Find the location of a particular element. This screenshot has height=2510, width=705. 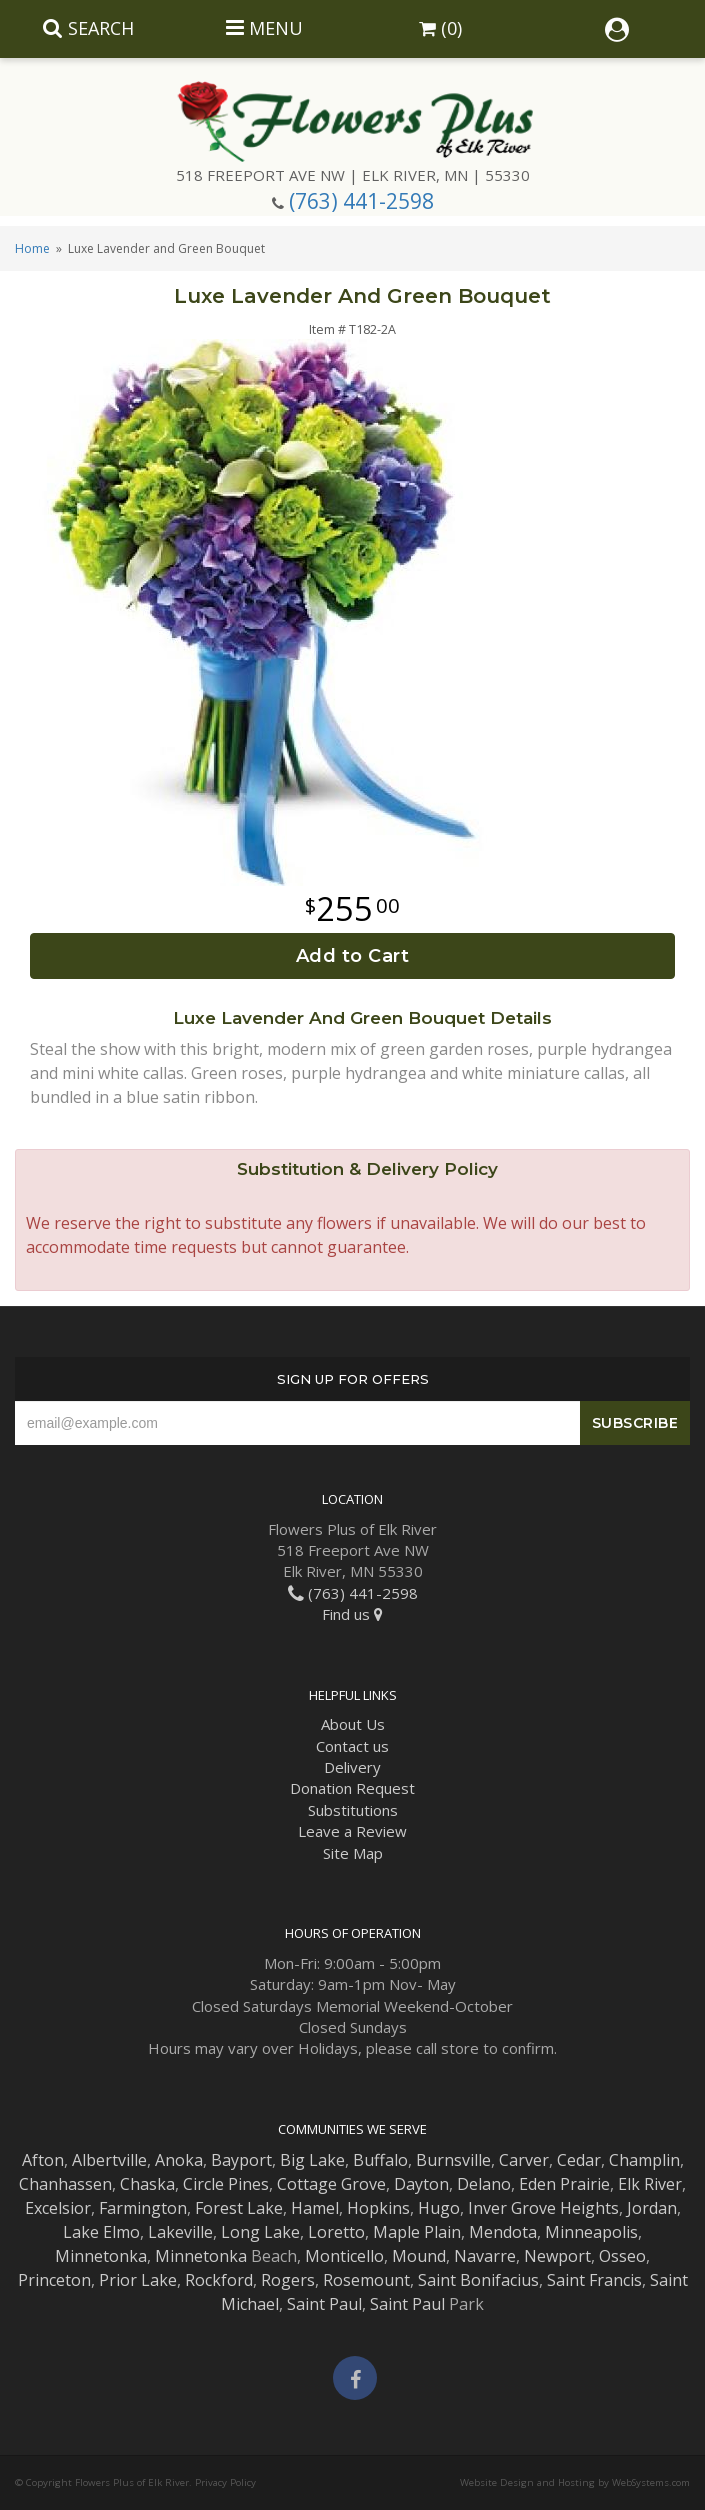

Farmington is located at coordinates (143, 2208).